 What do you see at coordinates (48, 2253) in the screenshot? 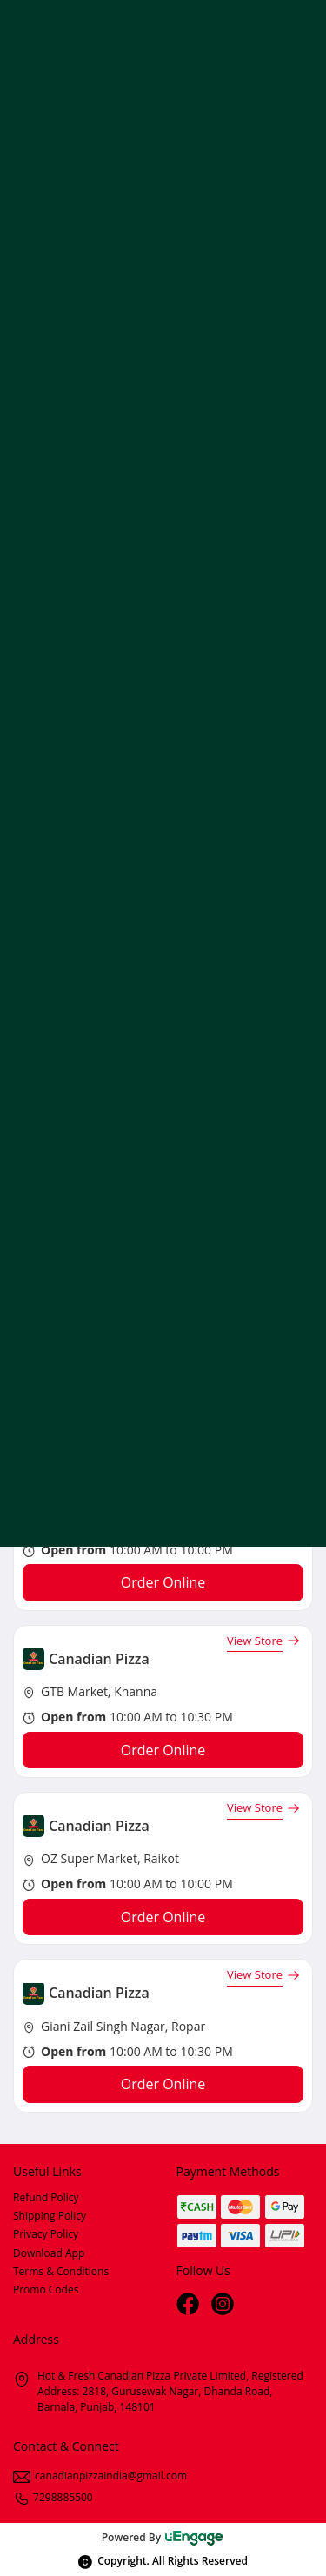
I see `Download App` at bounding box center [48, 2253].